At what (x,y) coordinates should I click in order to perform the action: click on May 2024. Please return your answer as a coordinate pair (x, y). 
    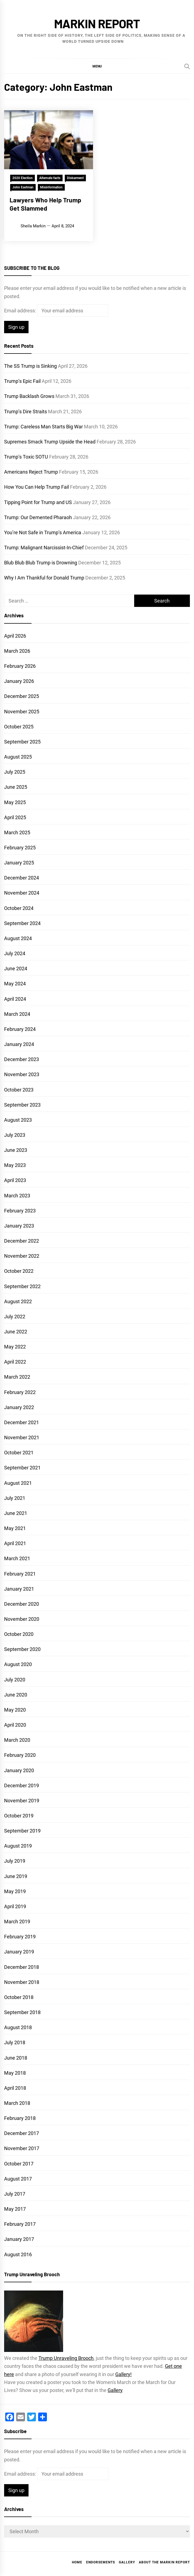
    Looking at the image, I should click on (15, 983).